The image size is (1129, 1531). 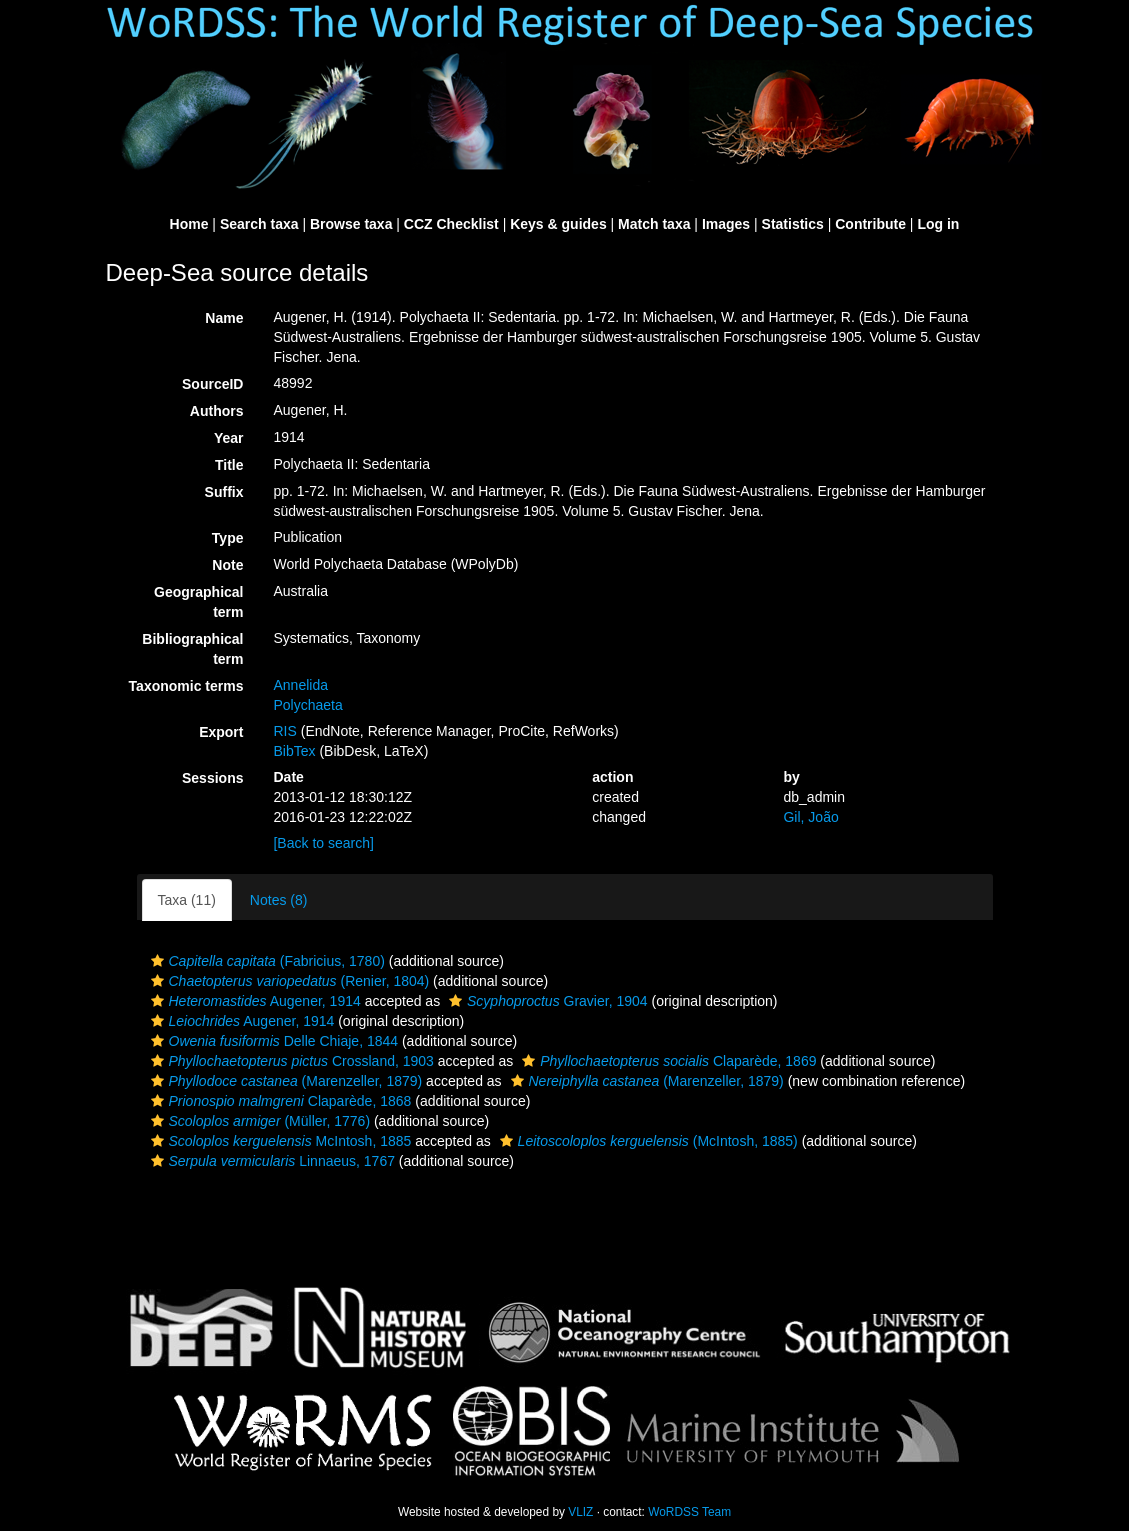 I want to click on Crossland, 1903, so click(x=290, y=1061).